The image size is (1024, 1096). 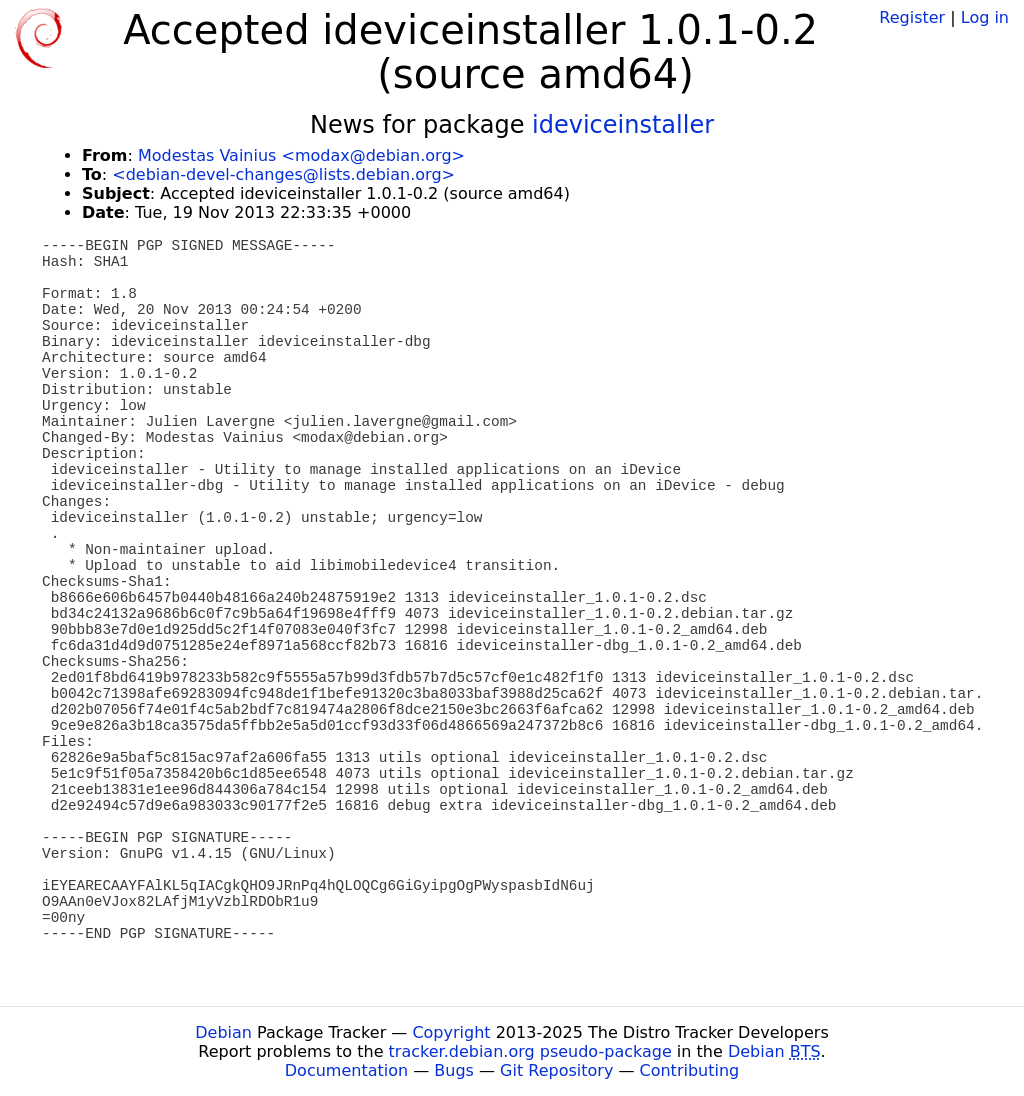 I want to click on <debian-devel-changes@lists.debian.org>, so click(x=283, y=174).